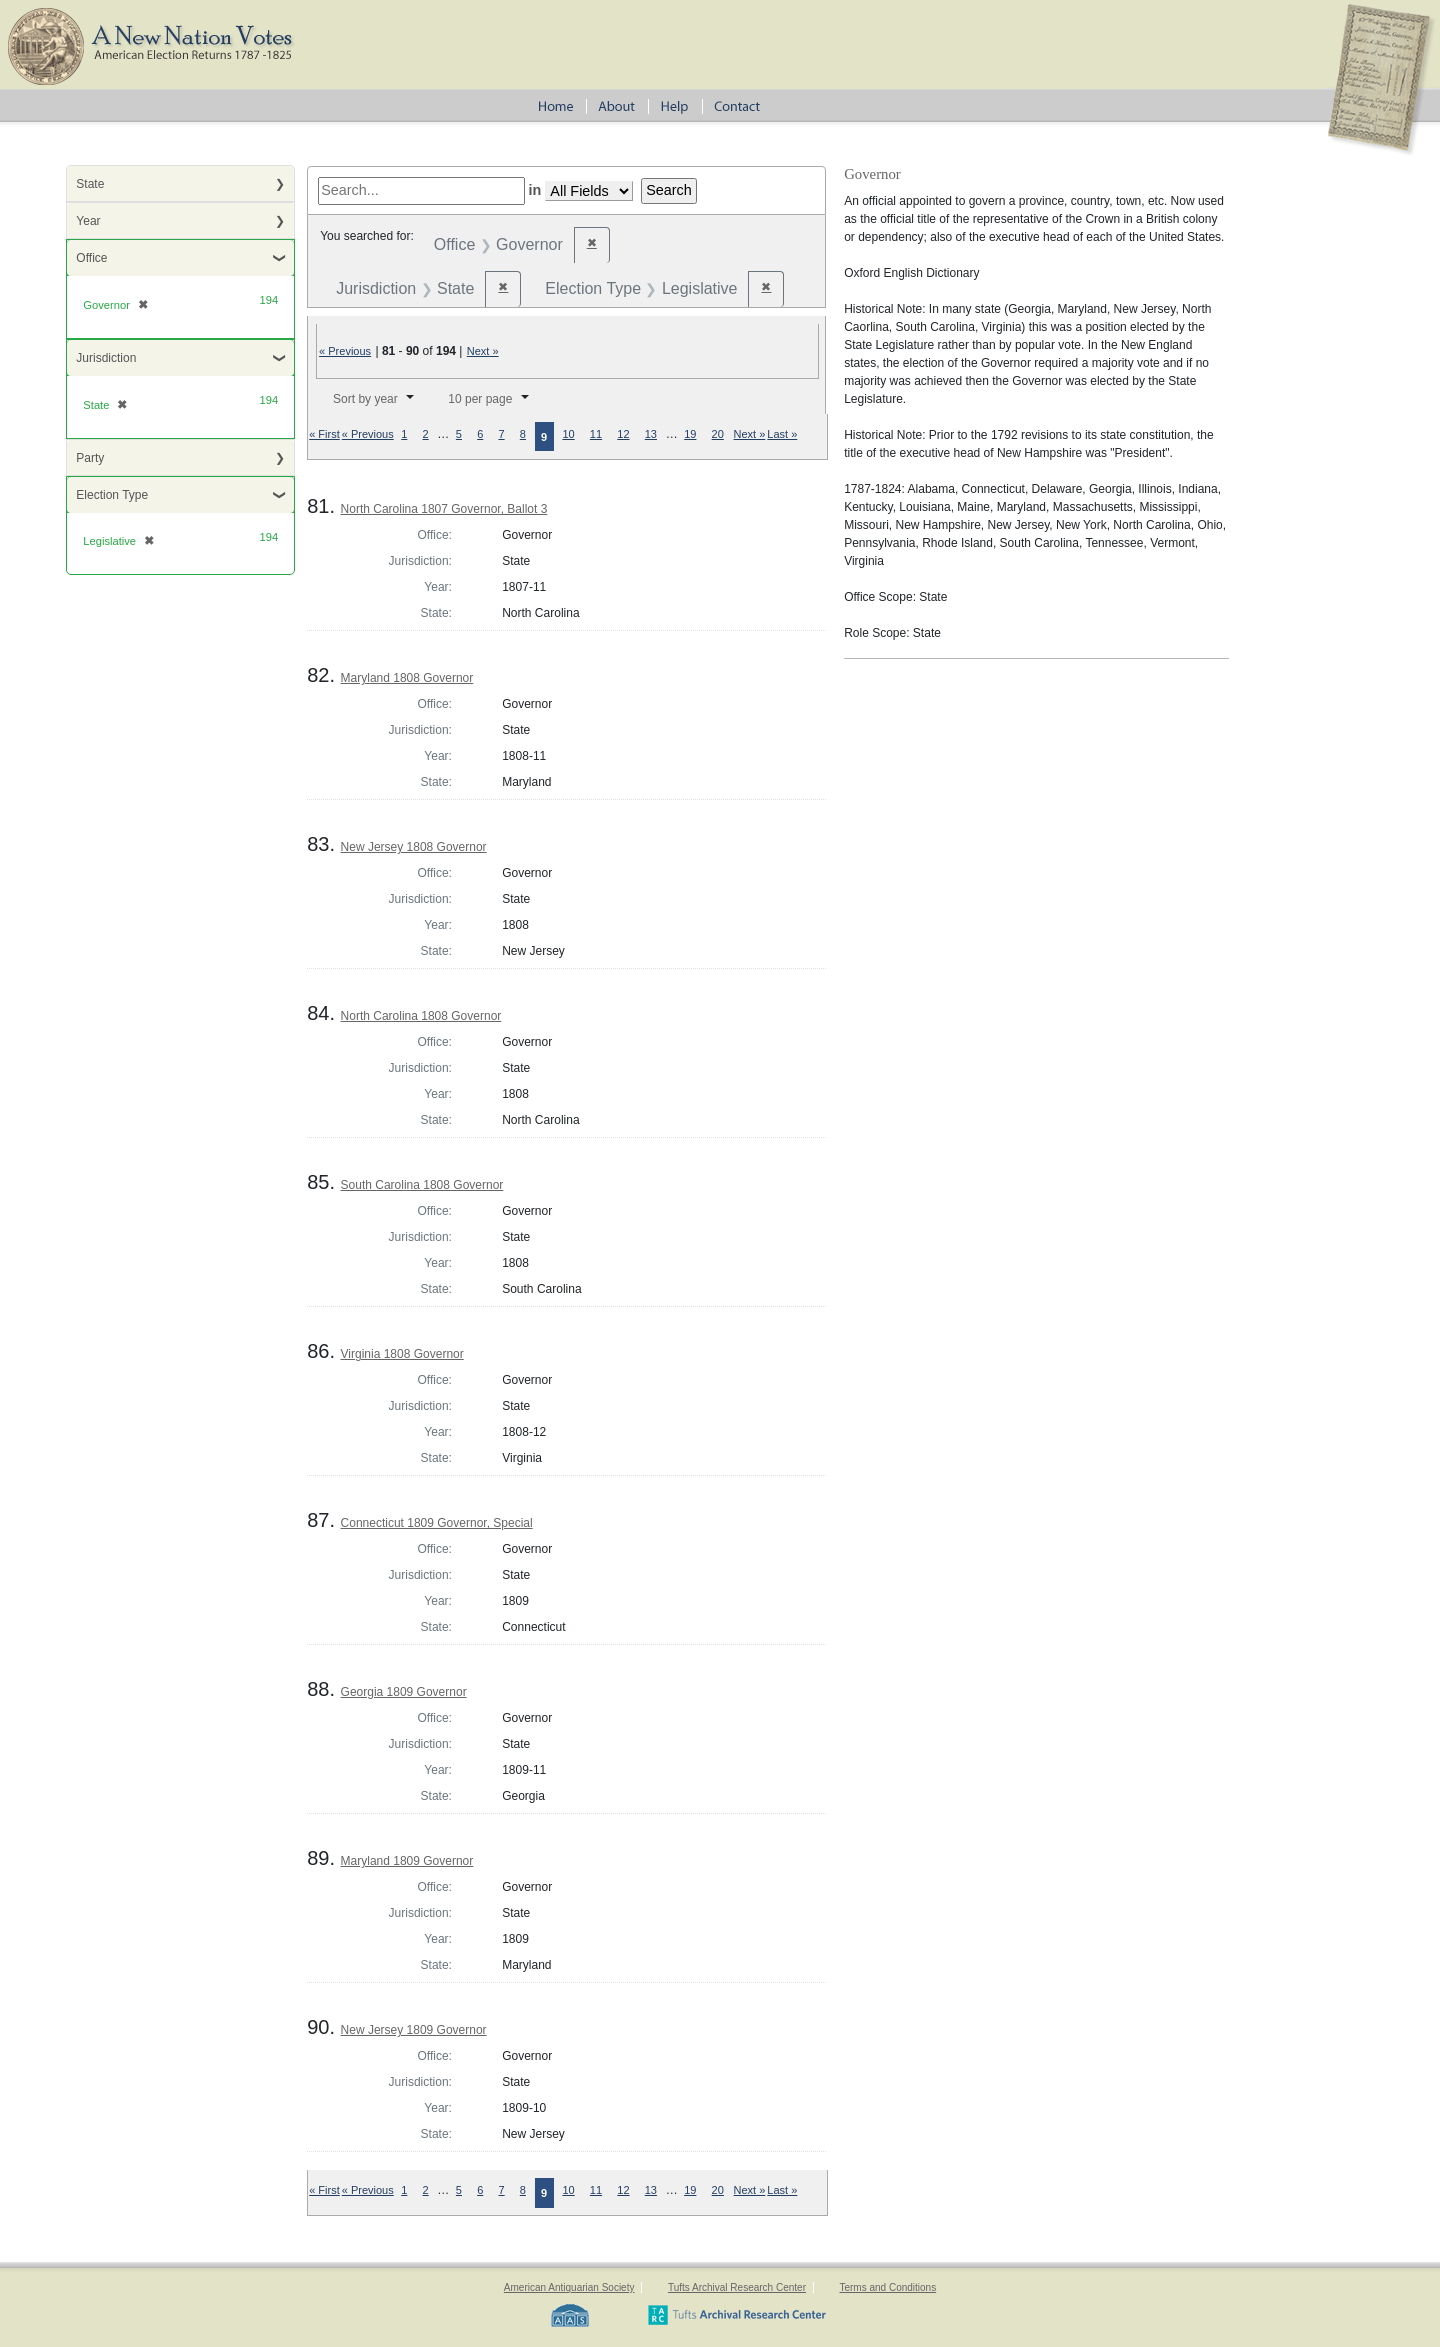 The height and width of the screenshot is (2347, 1440). I want to click on 13, so click(651, 434).